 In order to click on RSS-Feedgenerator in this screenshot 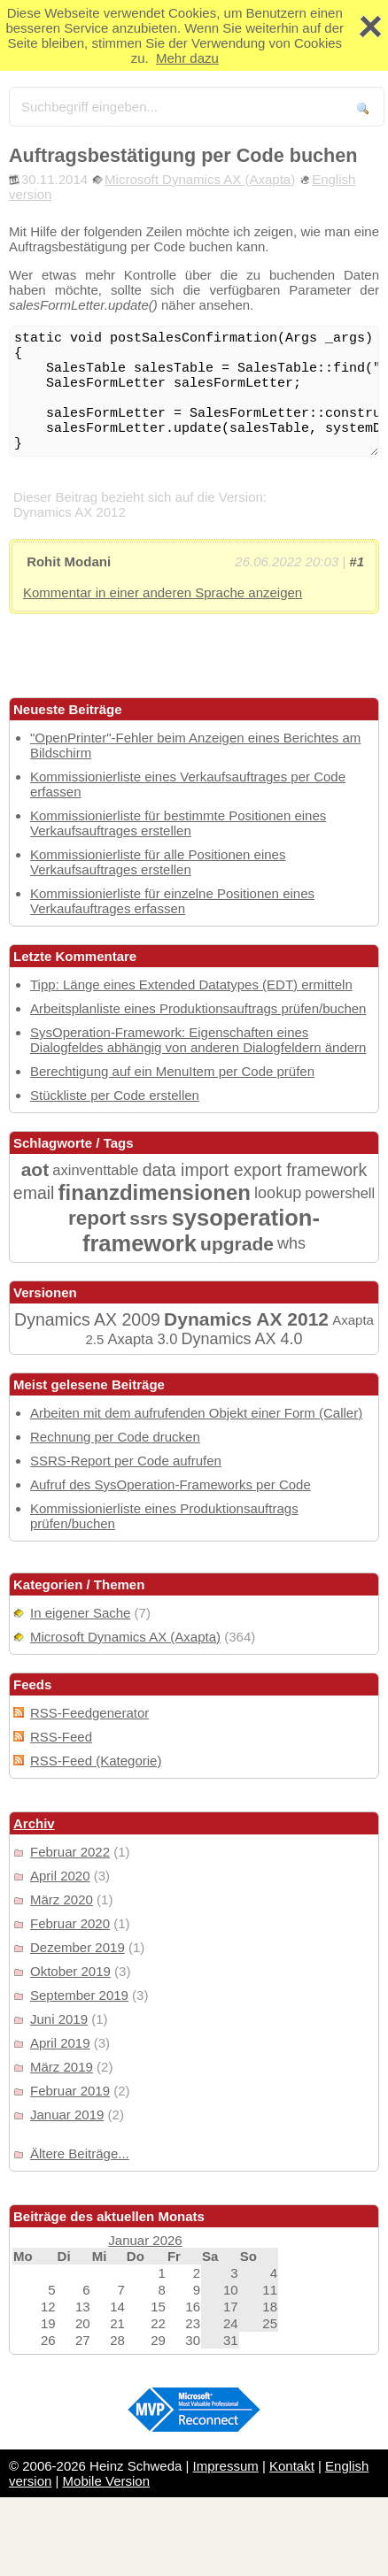, I will do `click(89, 1712)`.